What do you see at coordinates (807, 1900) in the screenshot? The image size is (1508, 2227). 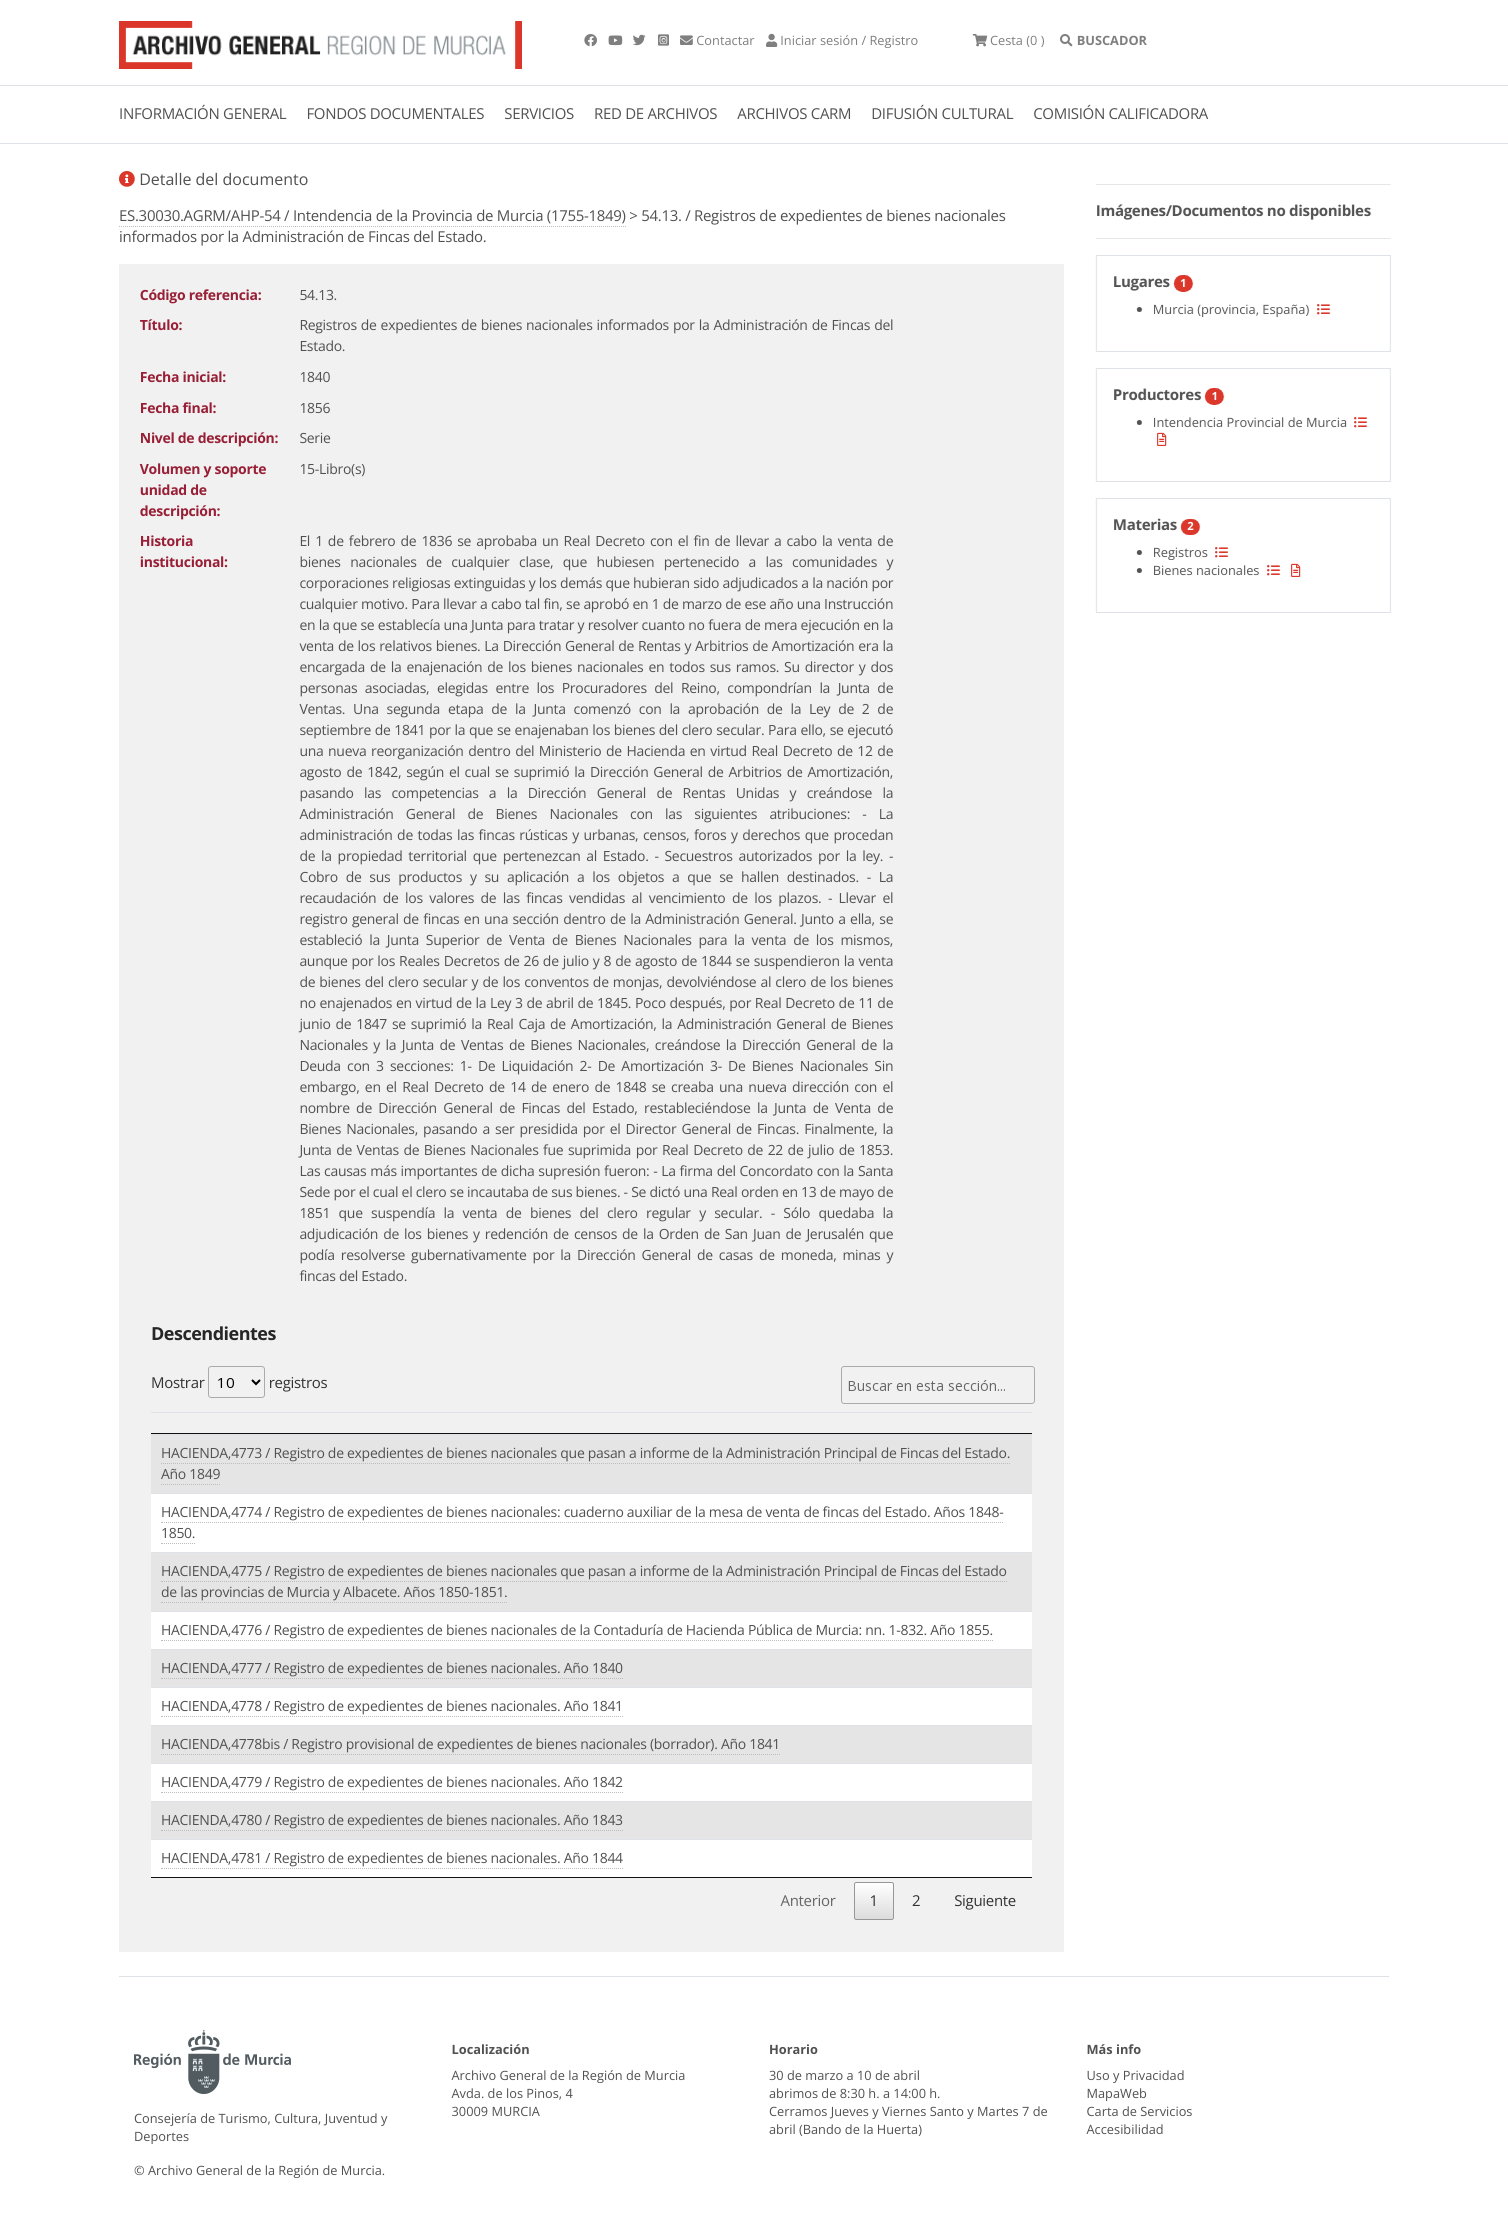 I see `Anterior` at bounding box center [807, 1900].